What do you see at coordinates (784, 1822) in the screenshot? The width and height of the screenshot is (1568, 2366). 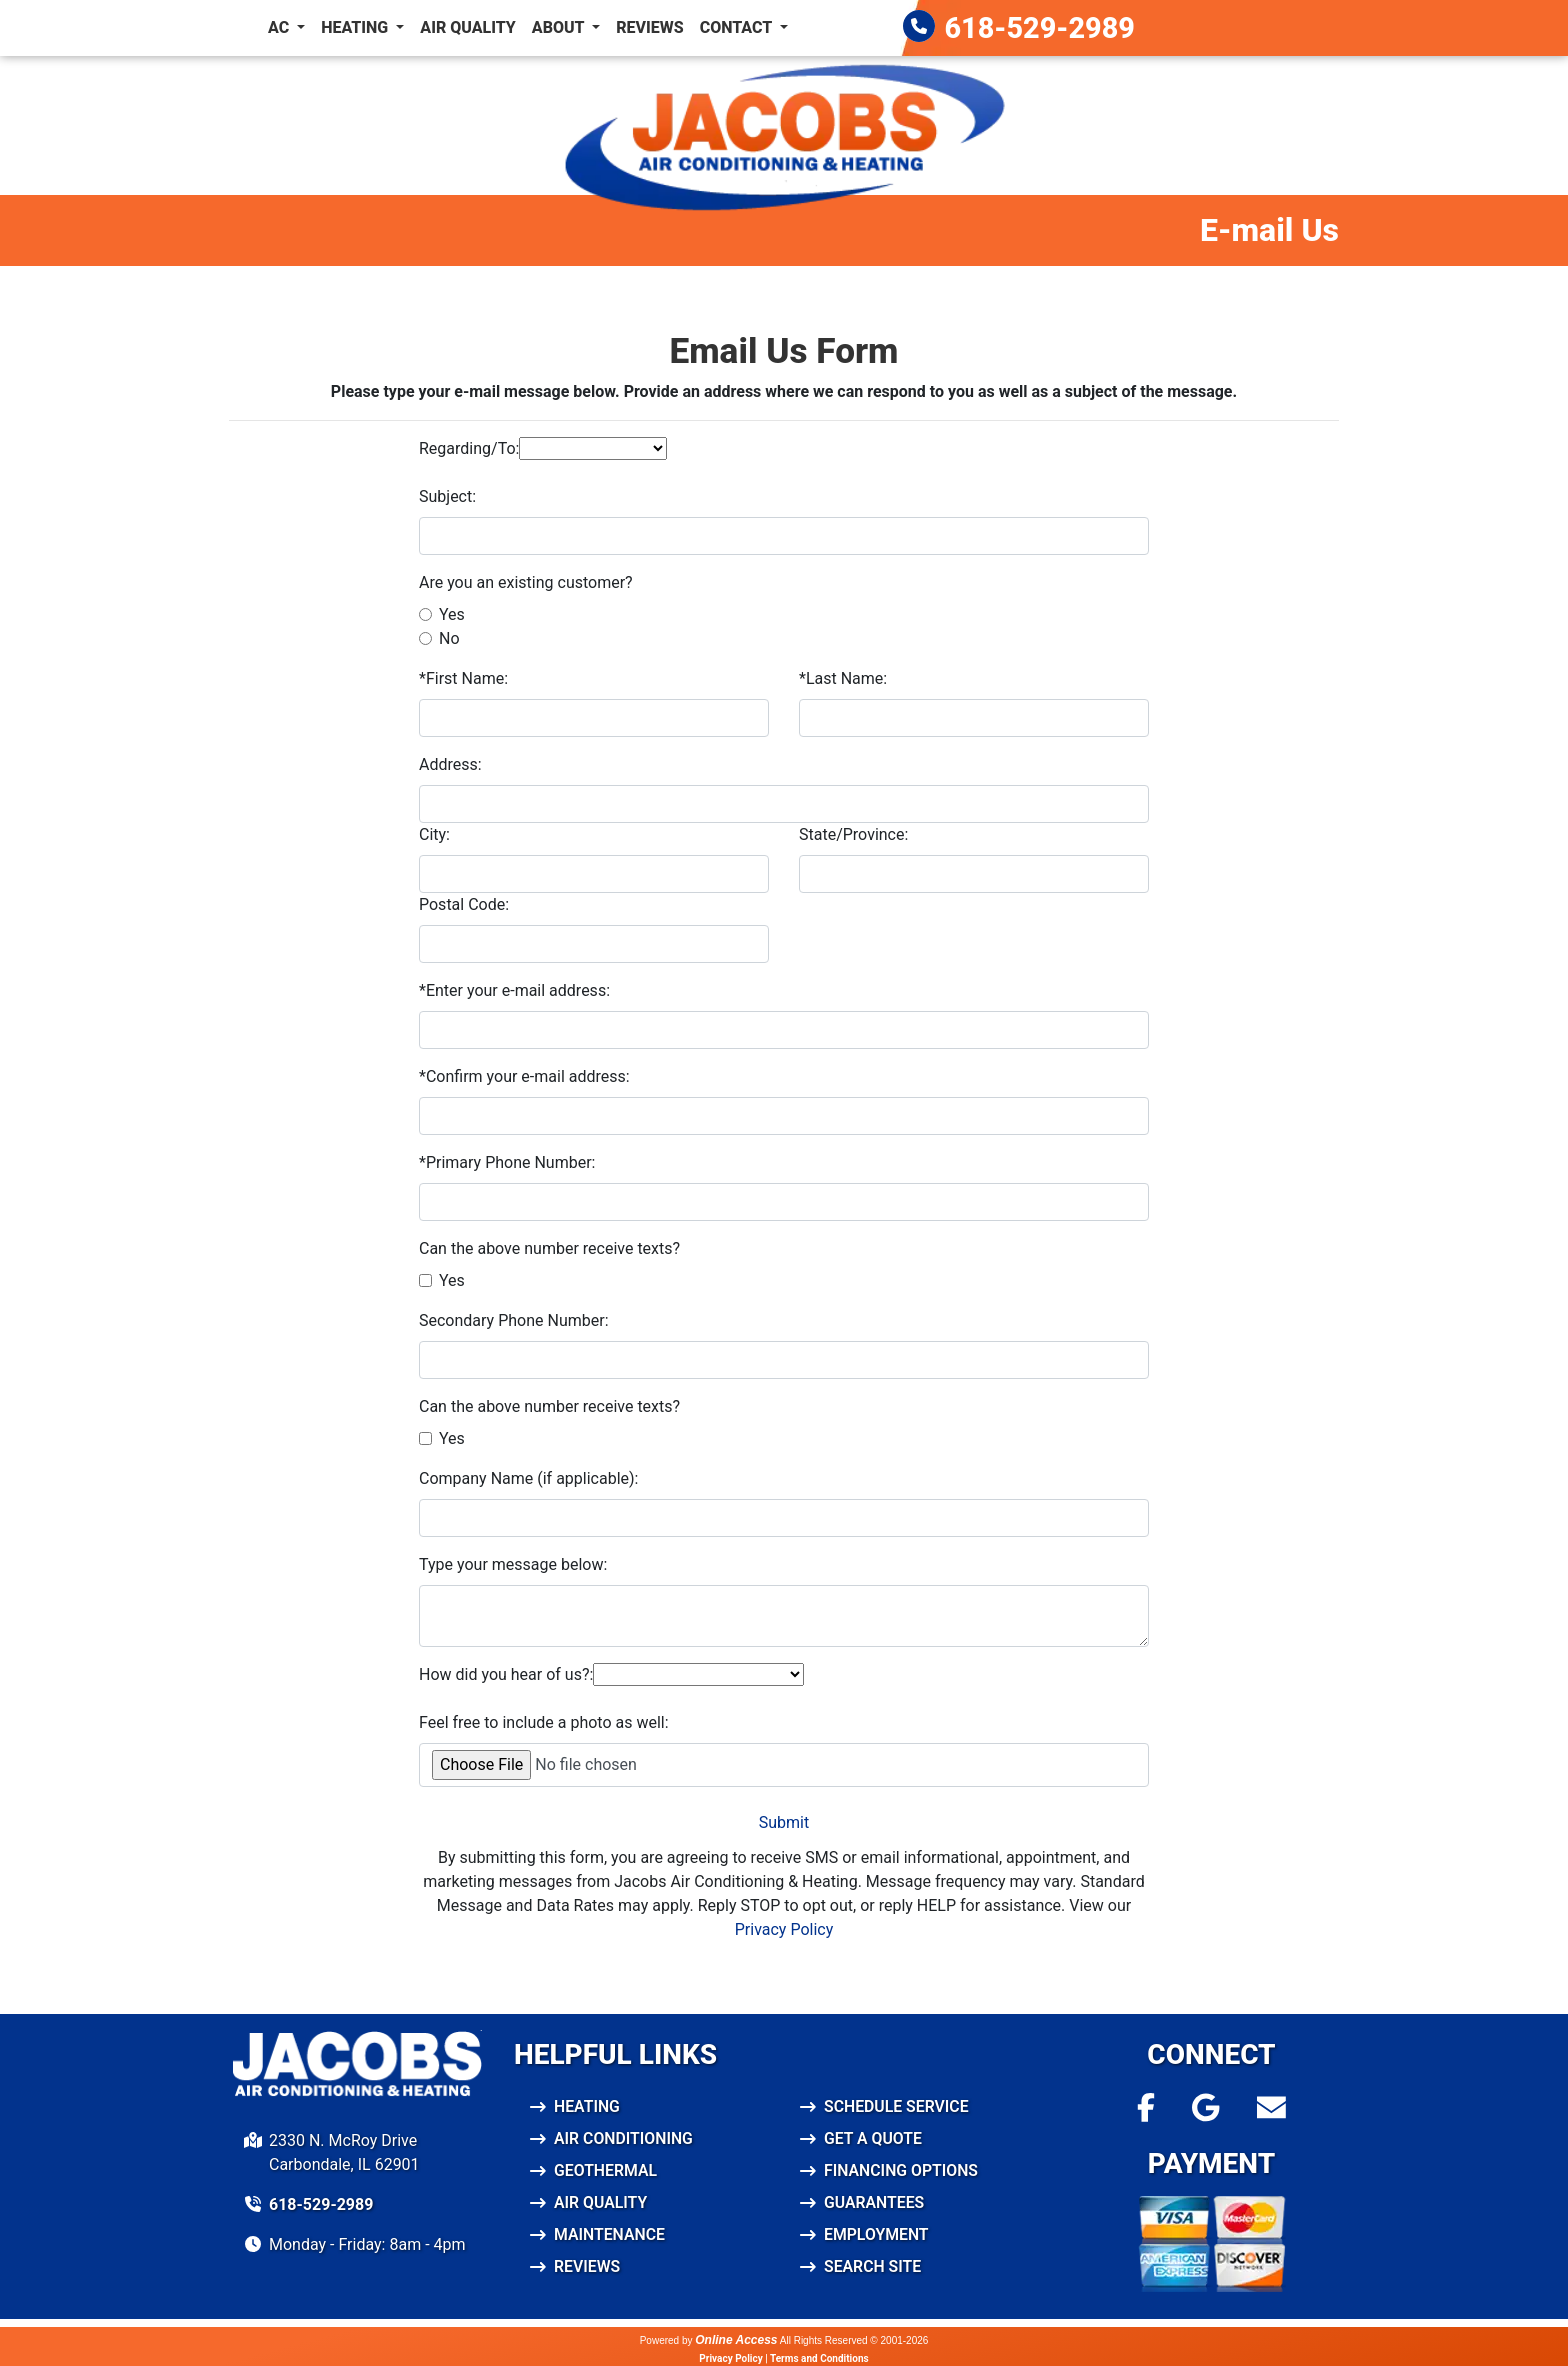 I see `Submit` at bounding box center [784, 1822].